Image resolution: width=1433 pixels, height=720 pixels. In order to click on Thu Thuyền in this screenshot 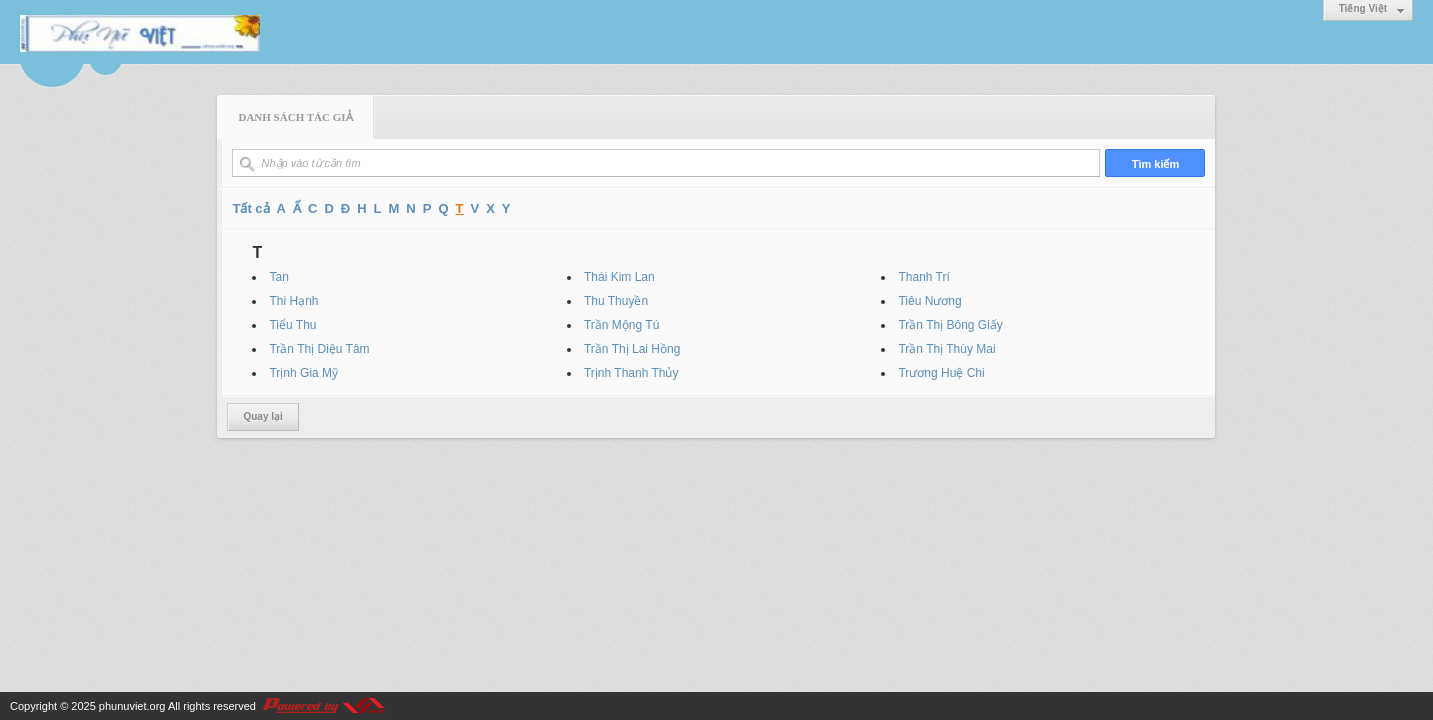, I will do `click(616, 301)`.